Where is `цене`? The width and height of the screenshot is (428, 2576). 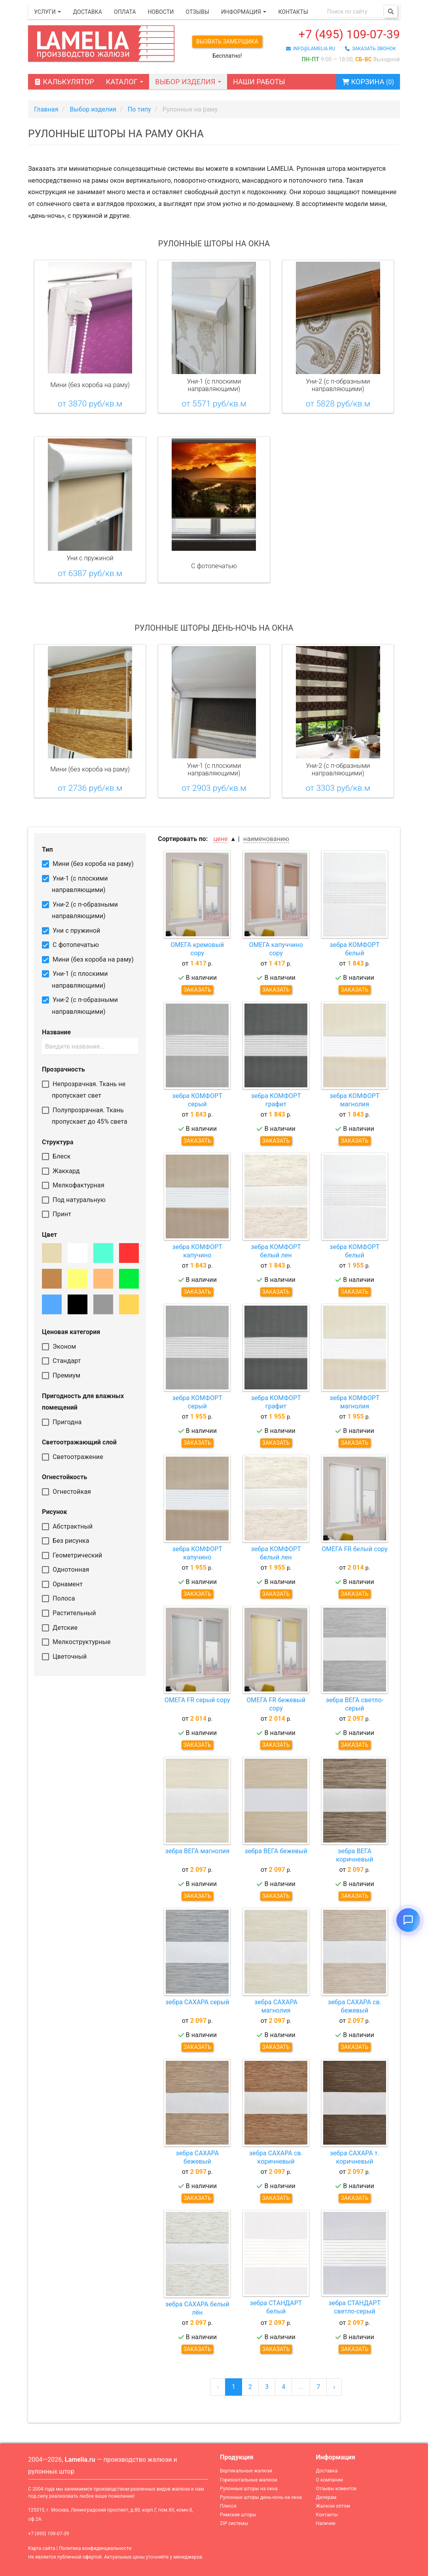 цене is located at coordinates (220, 839).